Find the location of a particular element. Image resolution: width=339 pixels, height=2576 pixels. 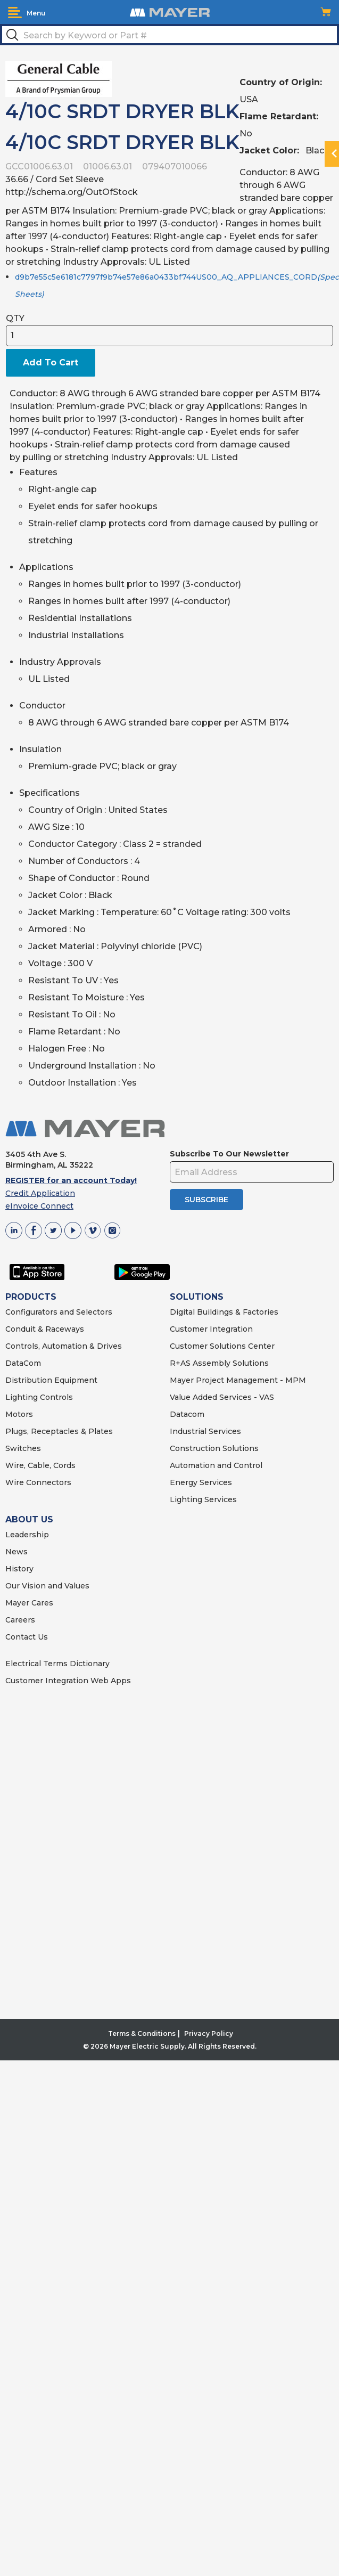

History is located at coordinates (19, 1569).